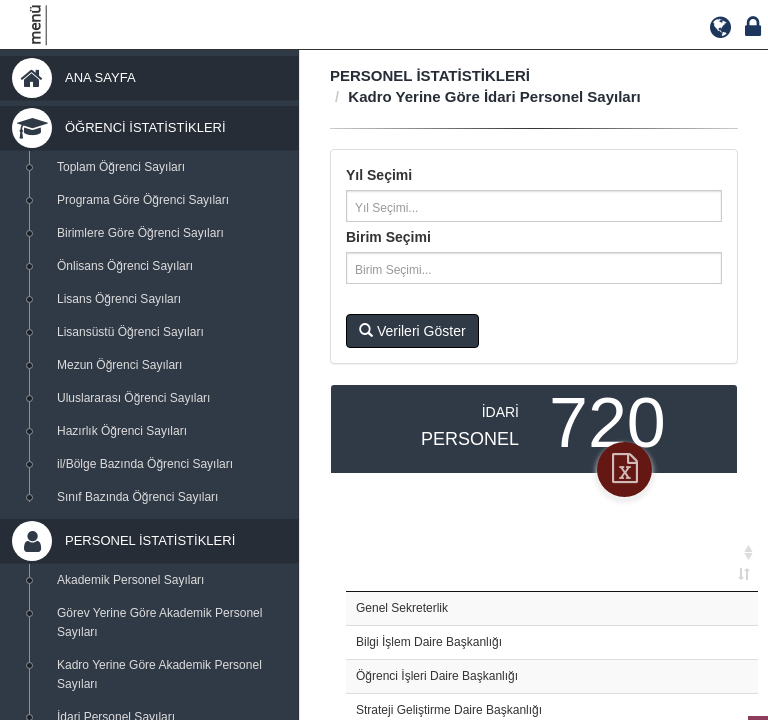 This screenshot has height=720, width=768. I want to click on Birim Seçimi, so click(388, 237).